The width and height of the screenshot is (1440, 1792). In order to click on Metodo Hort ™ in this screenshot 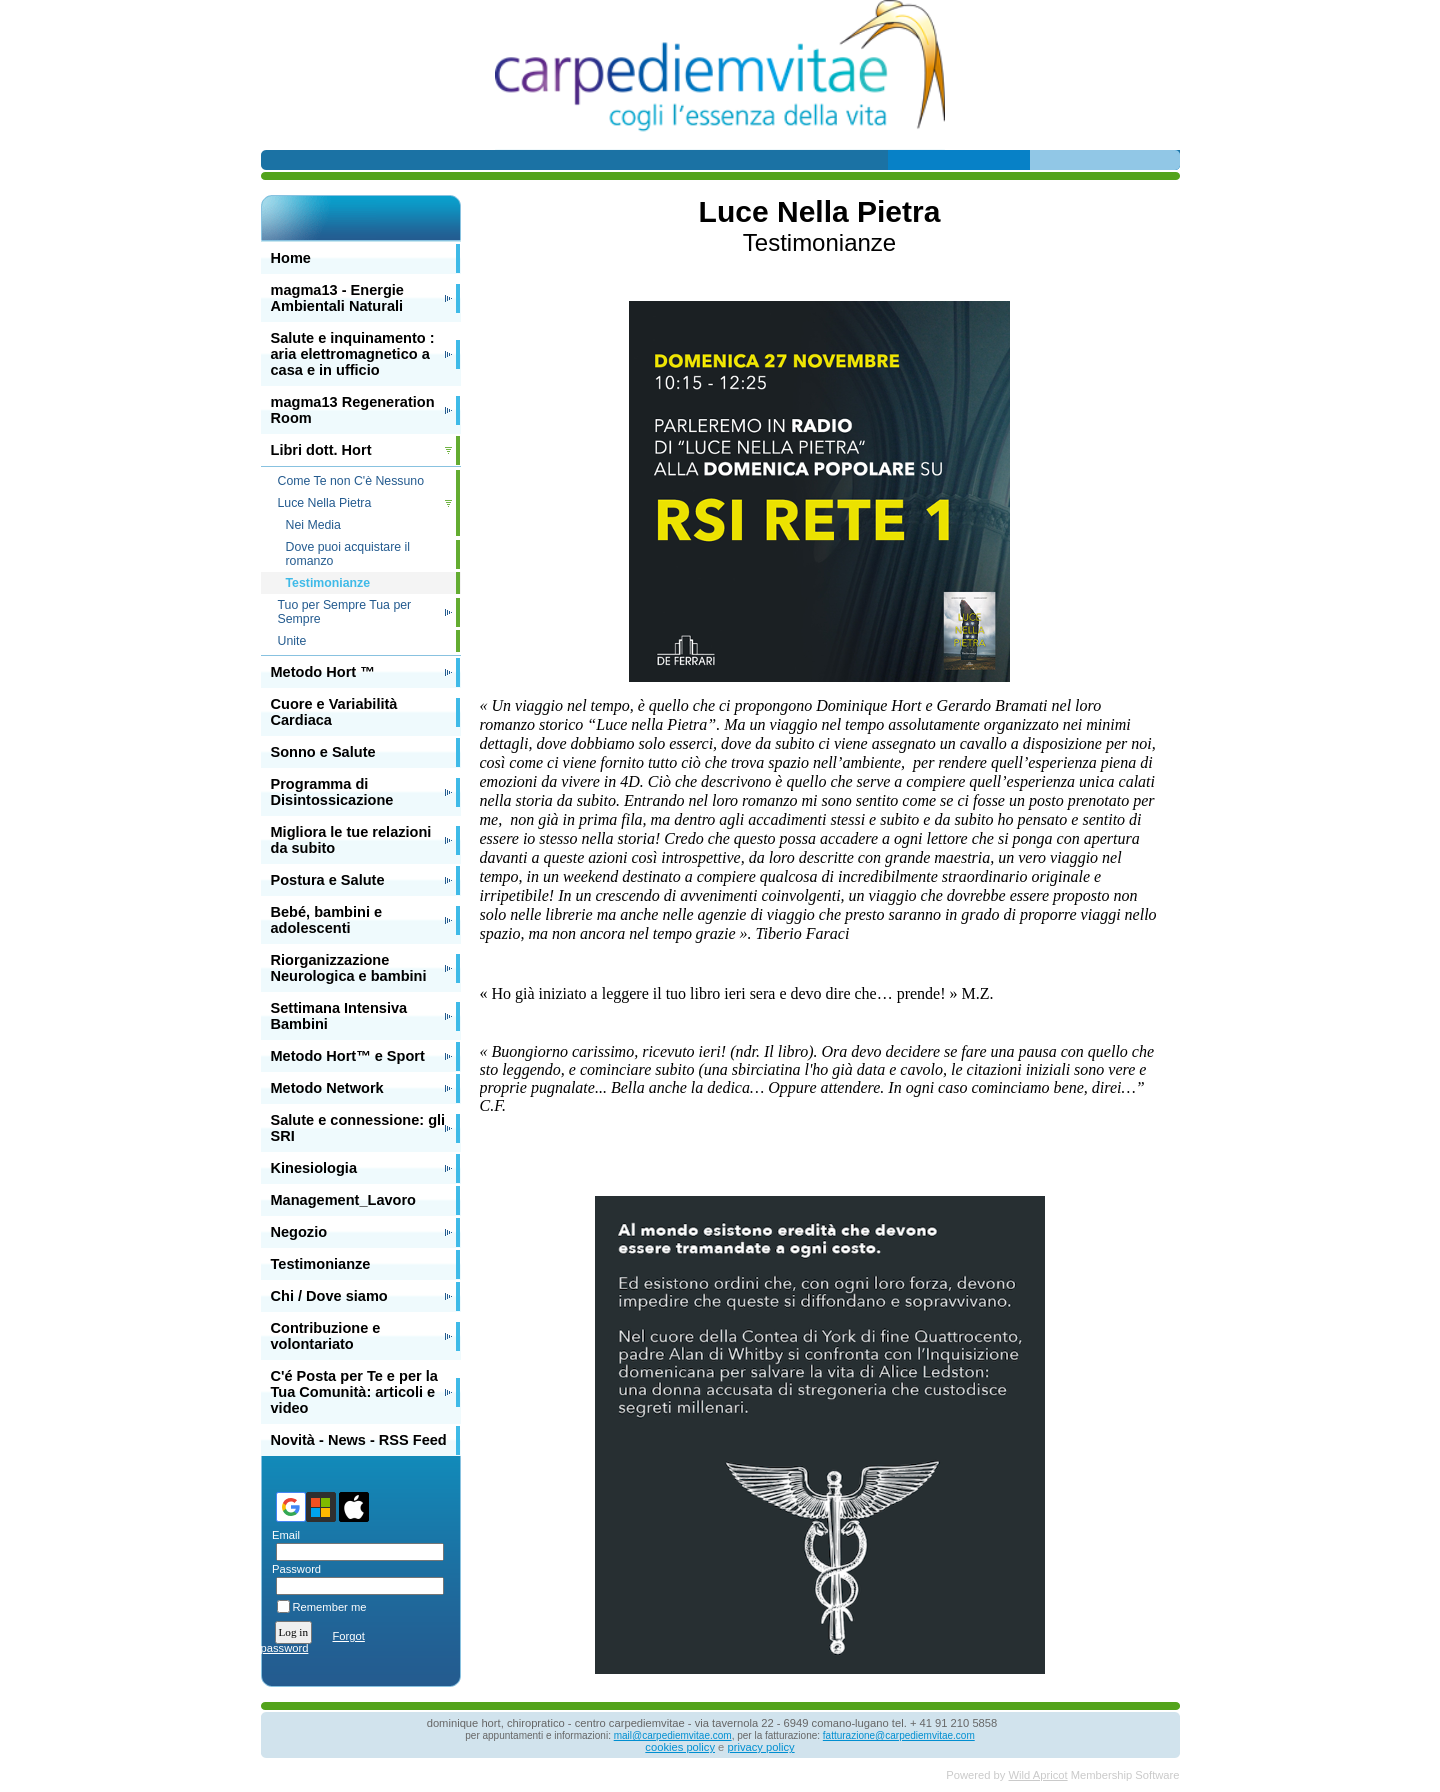, I will do `click(323, 672)`.